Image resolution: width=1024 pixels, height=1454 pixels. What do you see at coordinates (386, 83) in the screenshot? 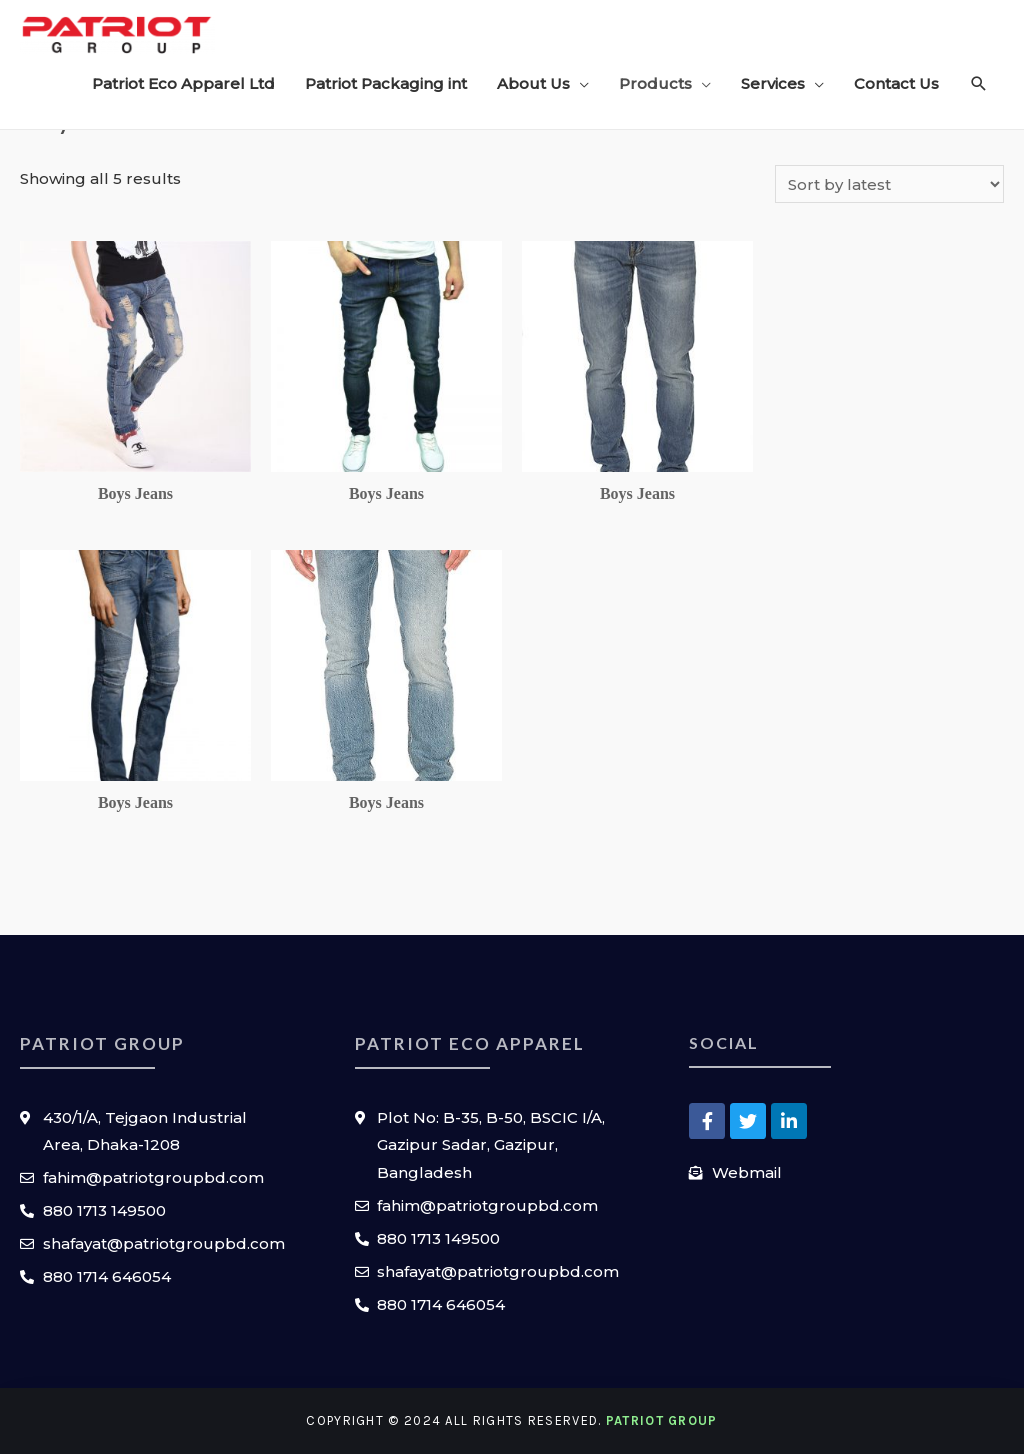
I see `Patriot Packaging int` at bounding box center [386, 83].